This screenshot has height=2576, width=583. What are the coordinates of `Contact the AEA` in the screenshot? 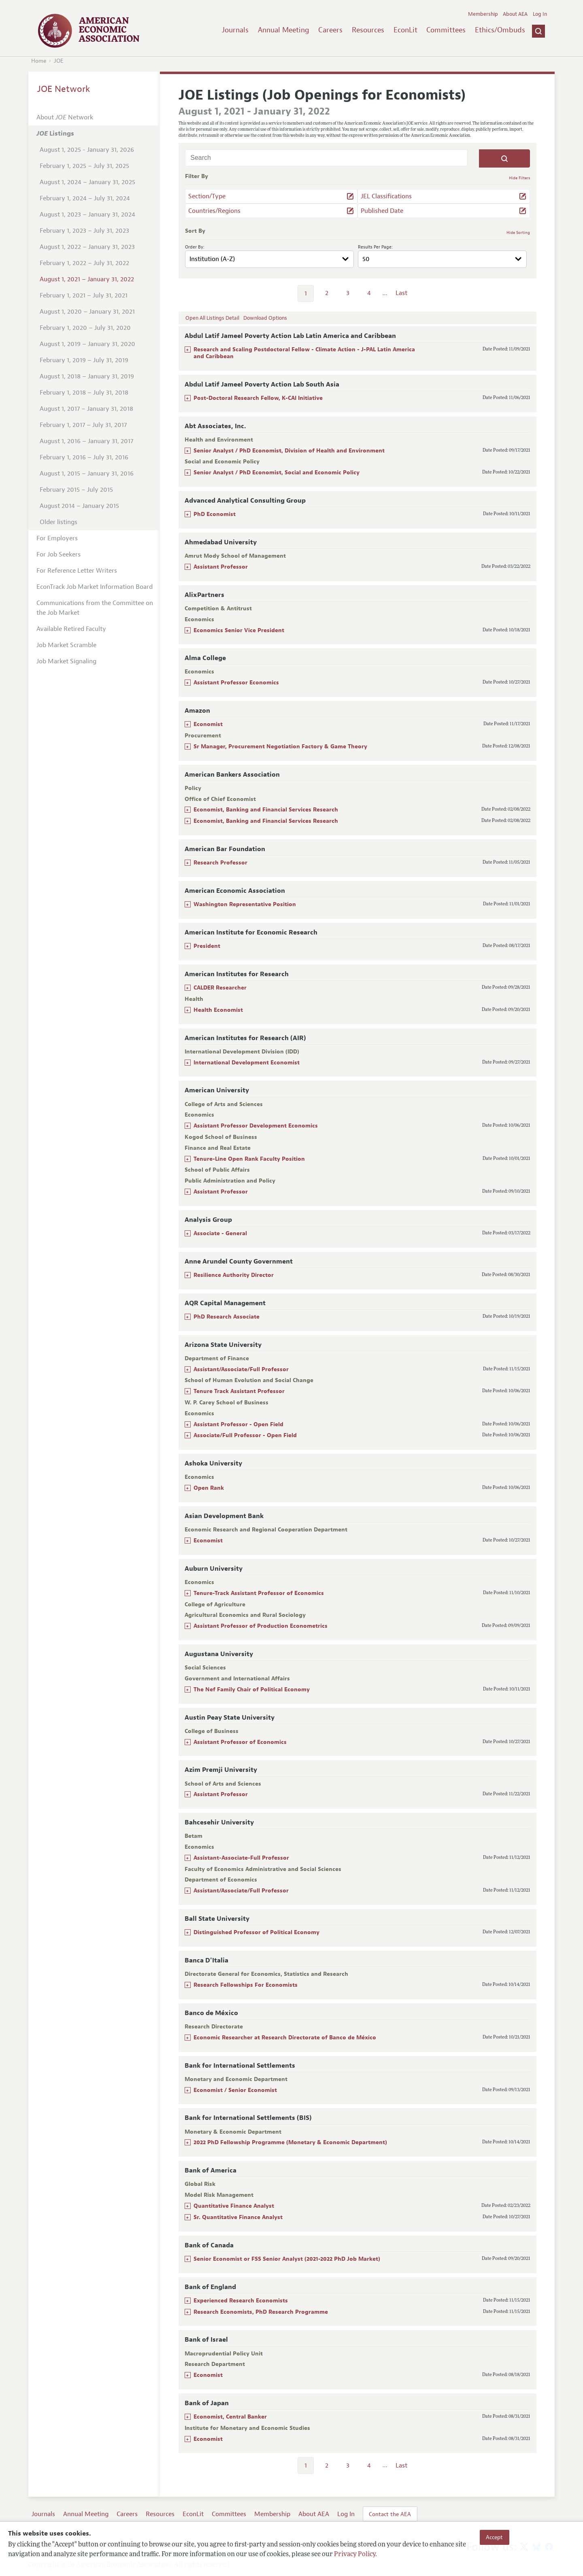 It's located at (390, 2514).